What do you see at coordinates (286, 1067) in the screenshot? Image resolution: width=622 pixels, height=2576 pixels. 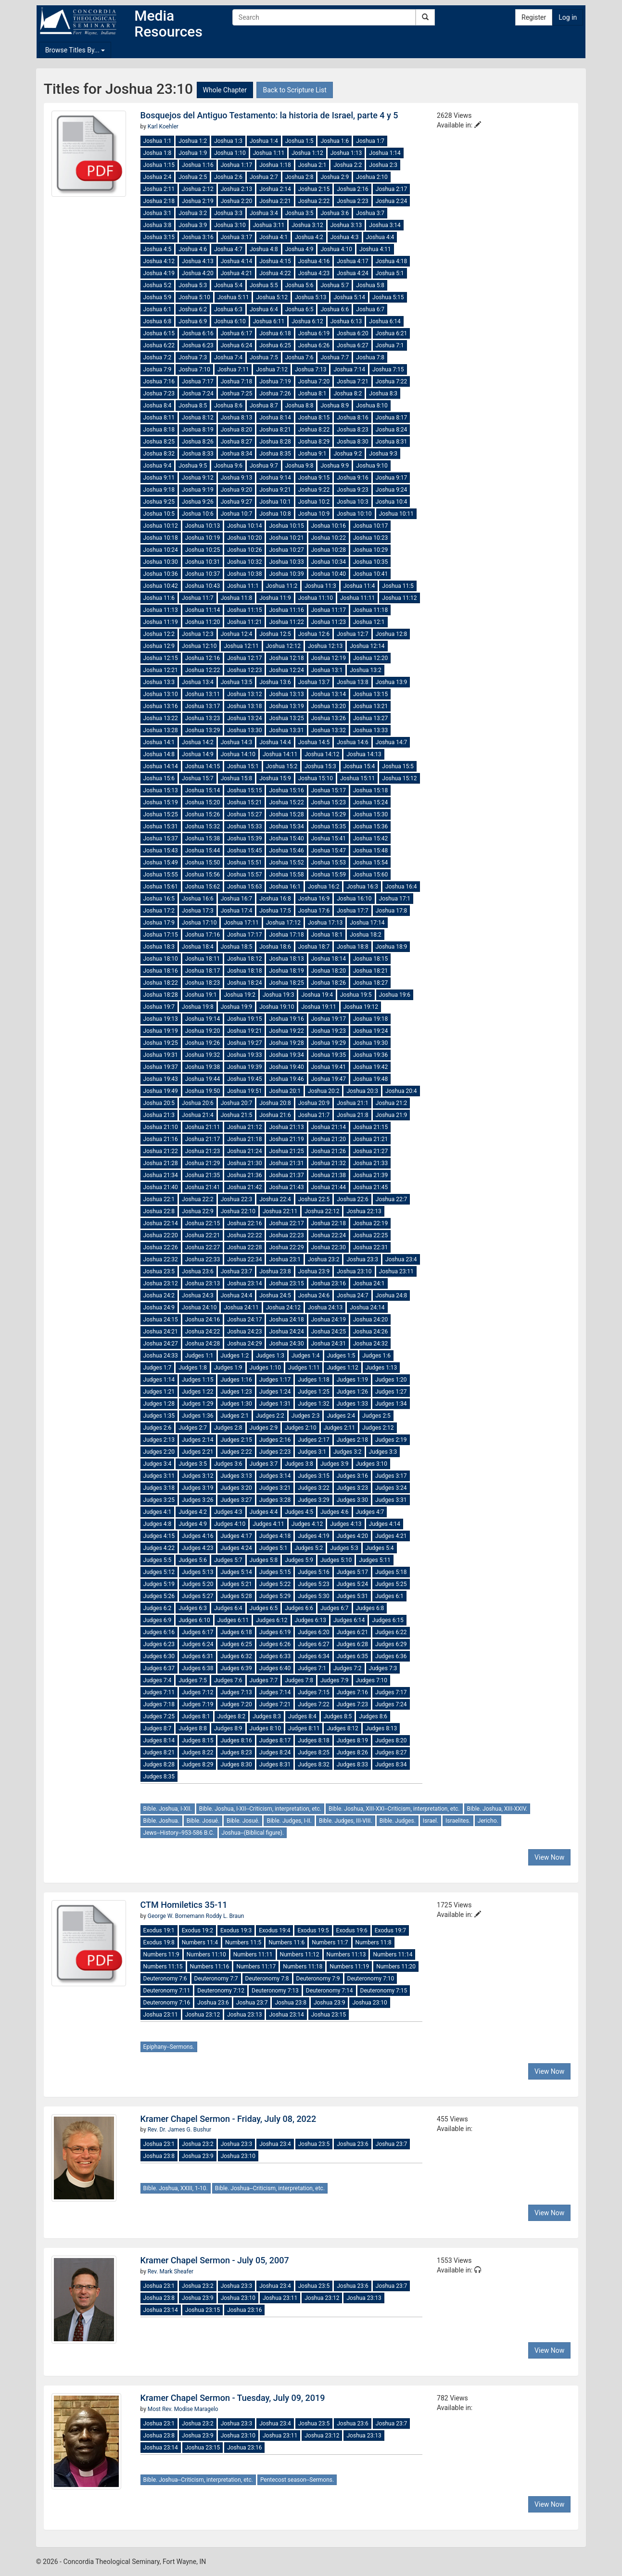 I see `Joshua 19:40` at bounding box center [286, 1067].